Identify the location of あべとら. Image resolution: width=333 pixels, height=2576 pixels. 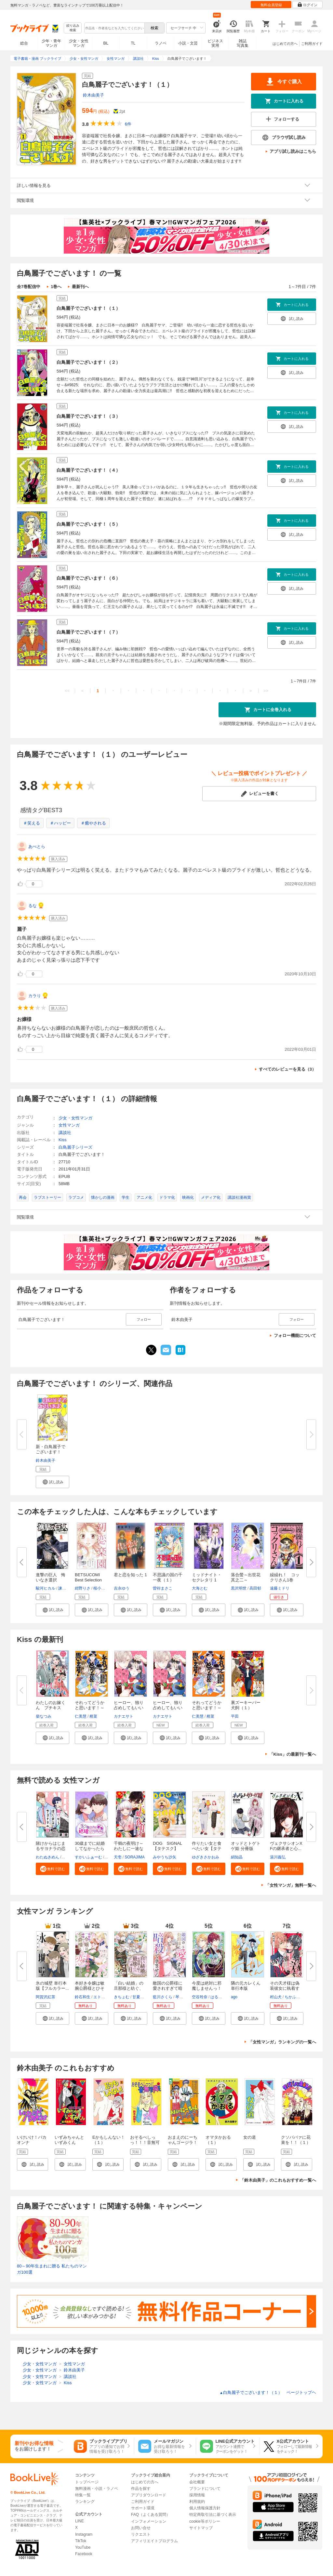
(36, 846).